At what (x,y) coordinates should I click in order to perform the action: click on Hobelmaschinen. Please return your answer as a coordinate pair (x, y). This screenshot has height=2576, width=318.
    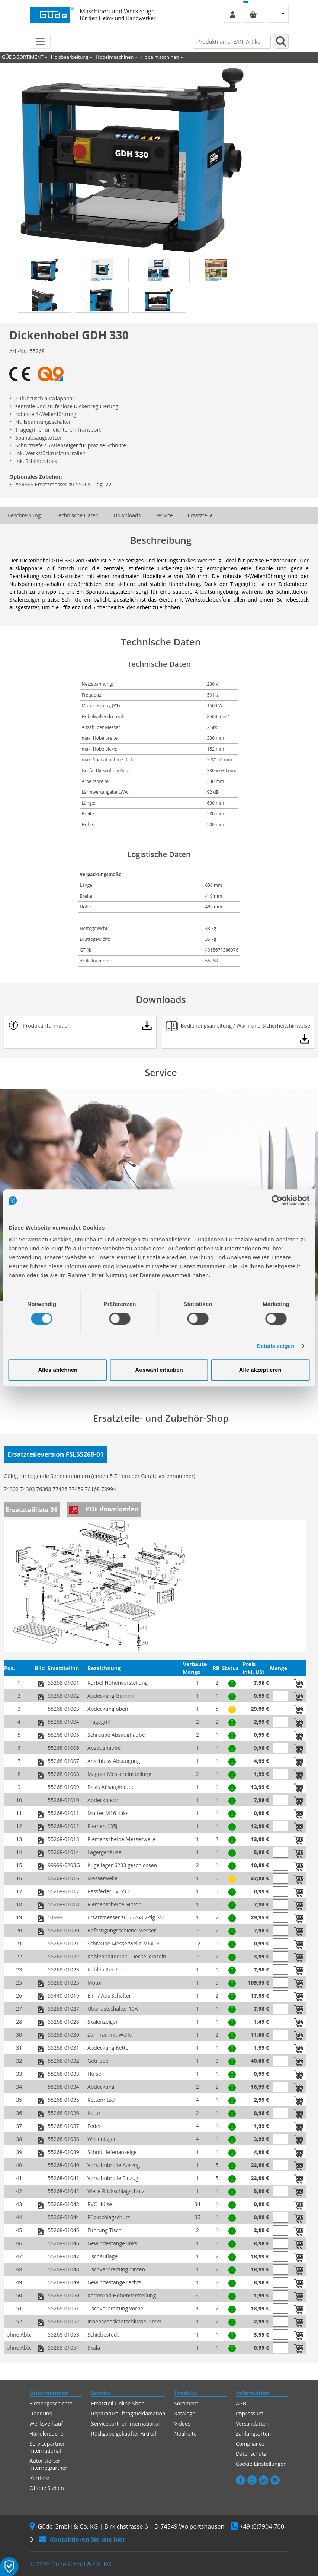
    Looking at the image, I should click on (115, 57).